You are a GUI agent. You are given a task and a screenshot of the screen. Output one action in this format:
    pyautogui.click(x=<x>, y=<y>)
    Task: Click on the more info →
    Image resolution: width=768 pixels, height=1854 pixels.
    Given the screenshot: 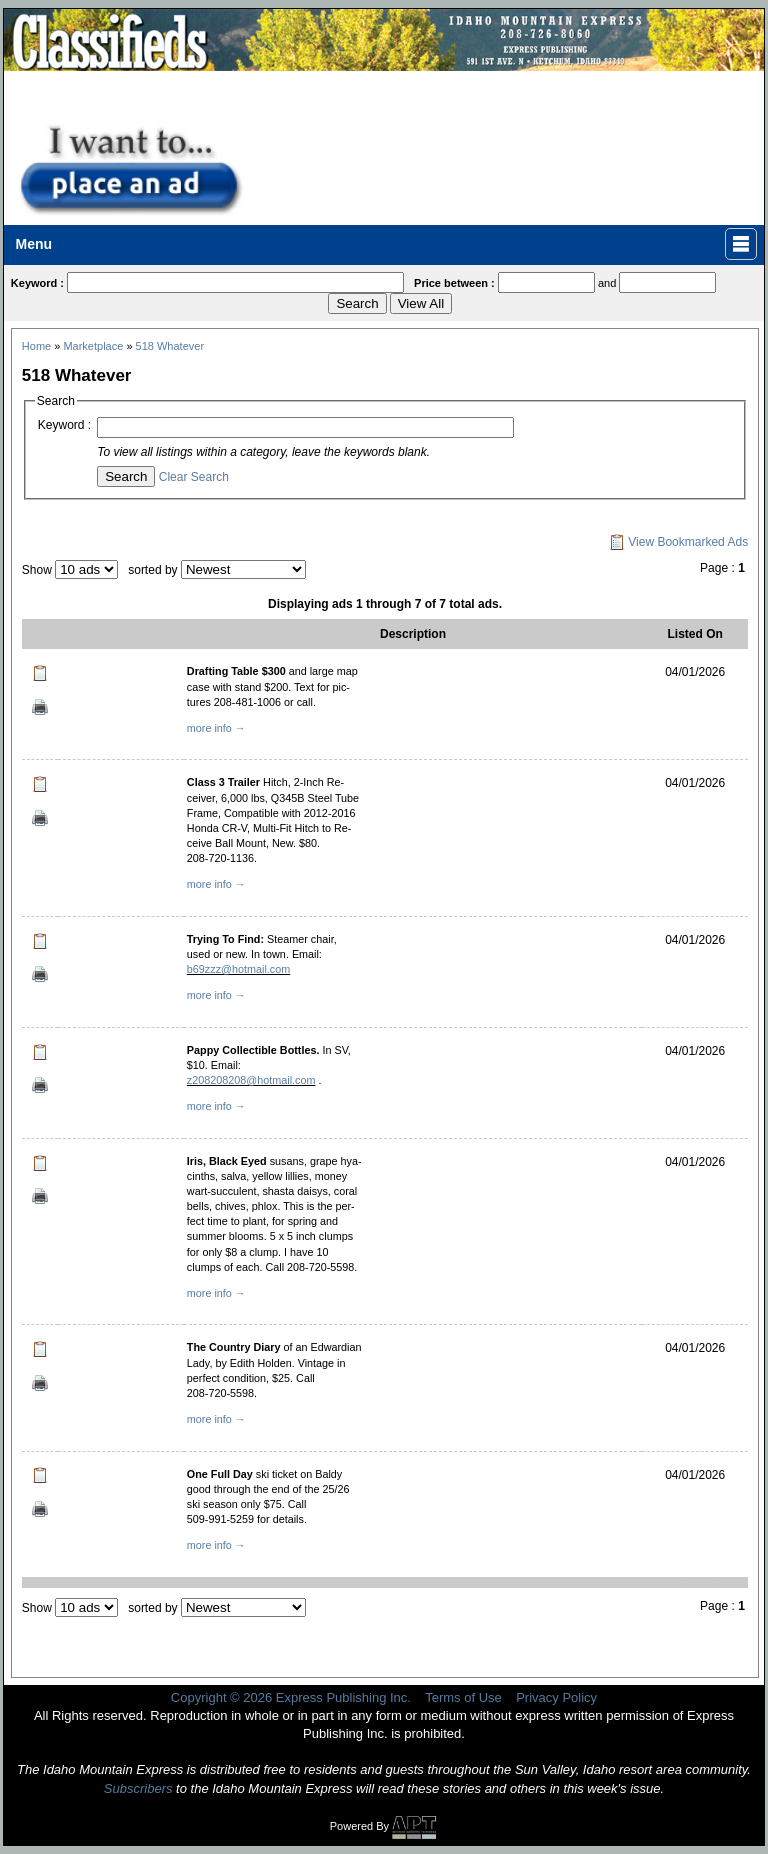 What is the action you would take?
    pyautogui.click(x=216, y=728)
    